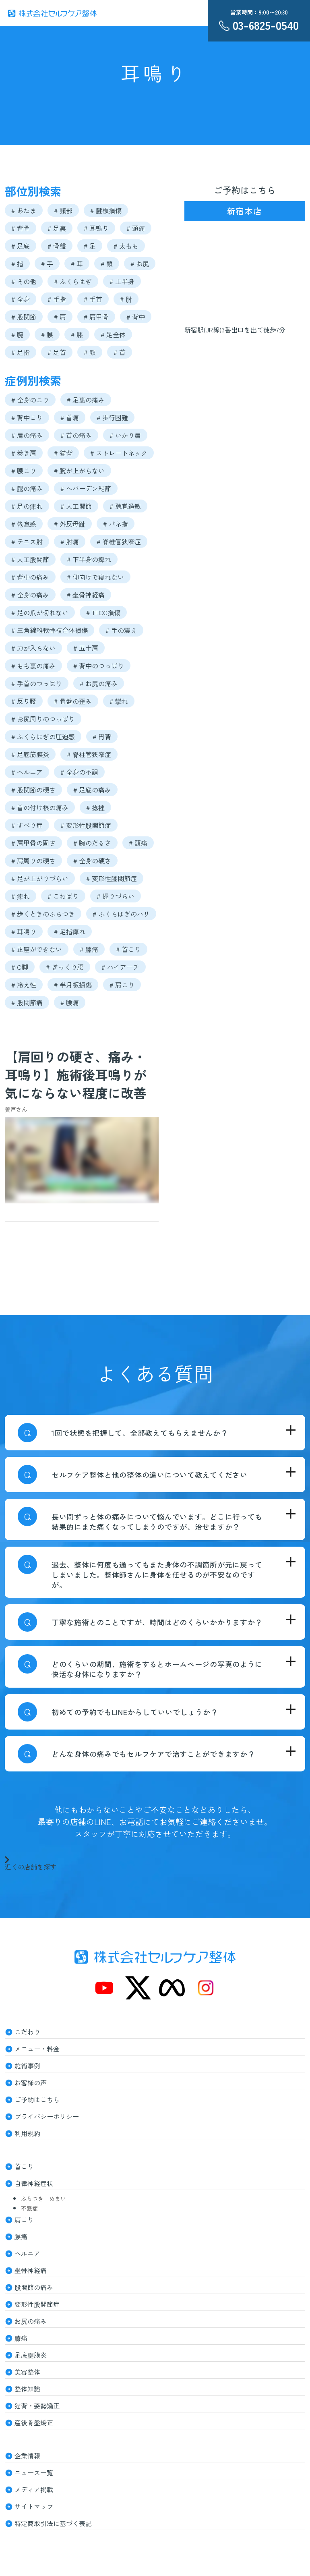 Image resolution: width=310 pixels, height=2576 pixels. Describe the element at coordinates (73, 701) in the screenshot. I see `# 骨盤の歪み` at that location.